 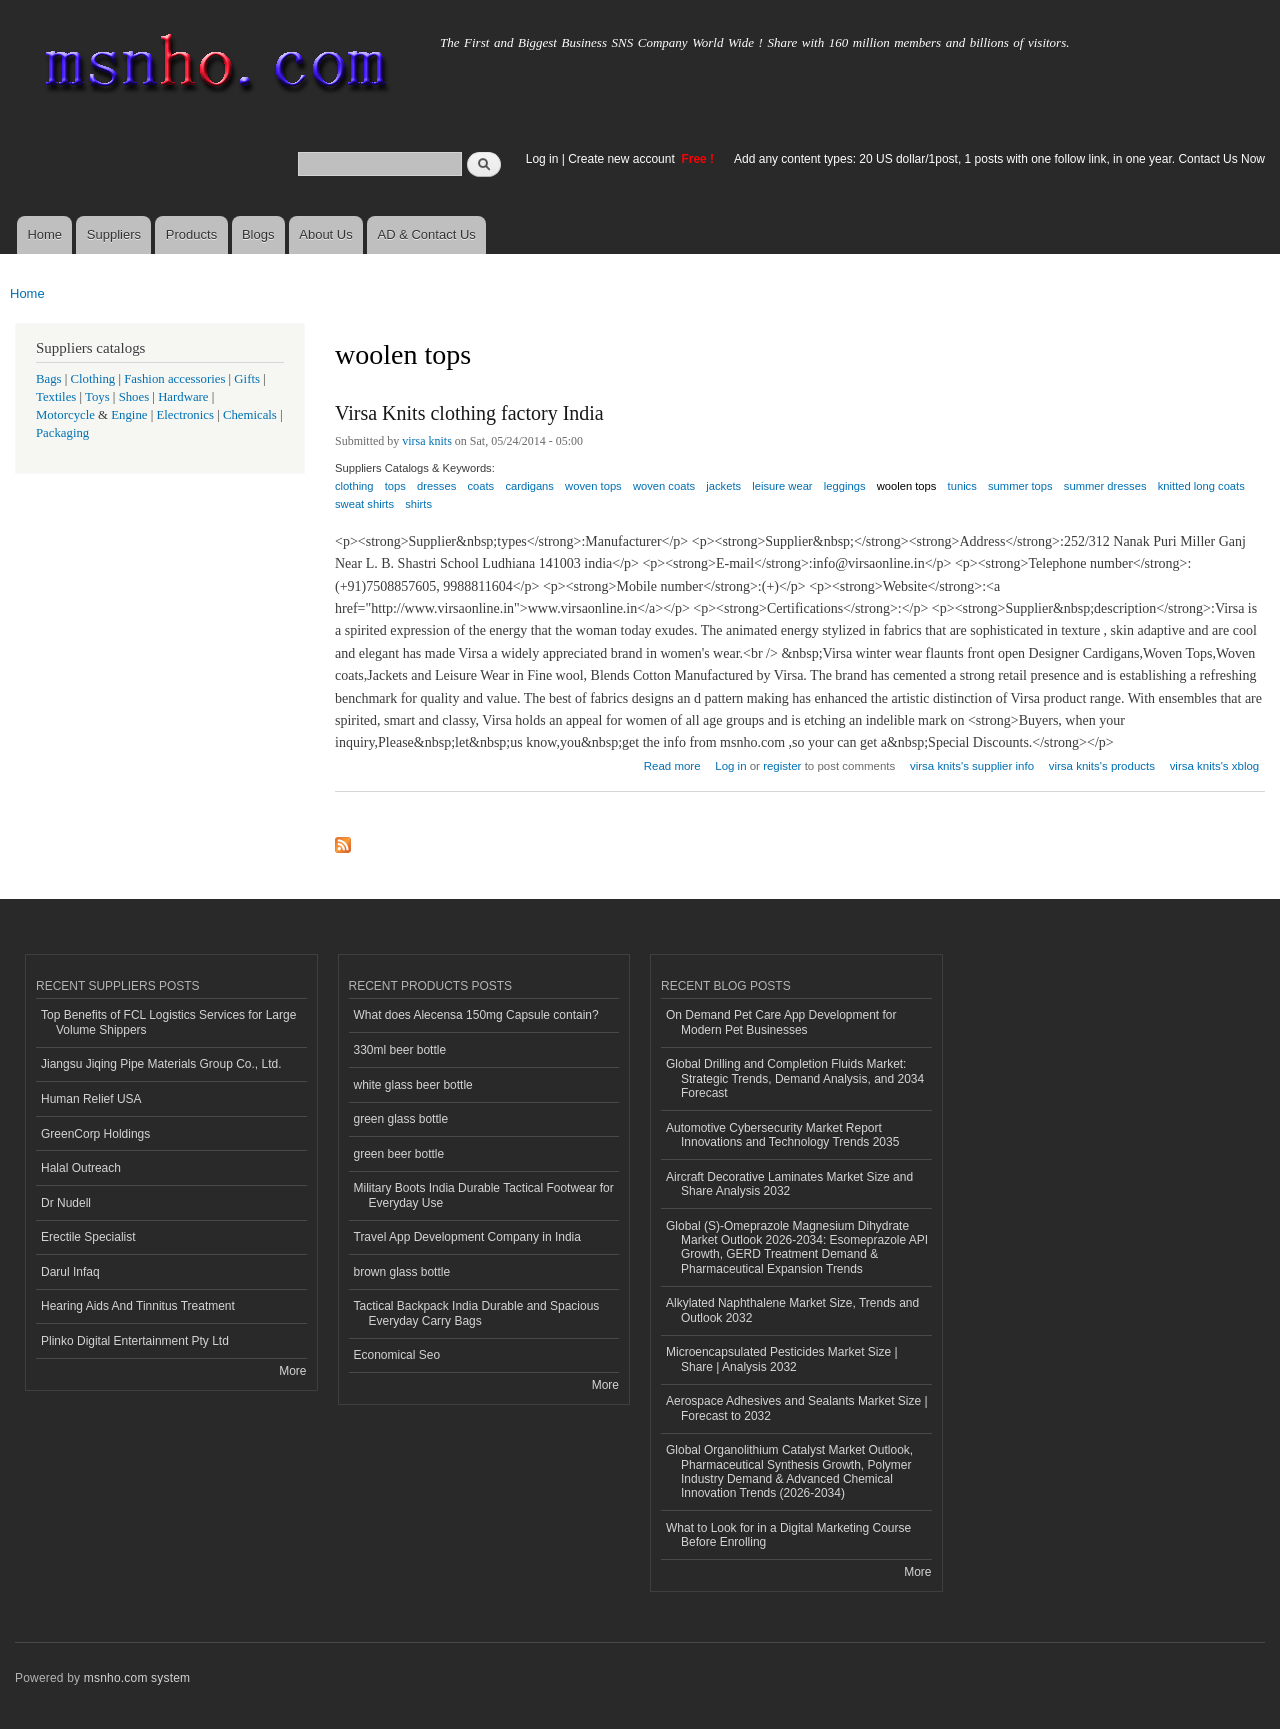 I want to click on cardigans, so click(x=529, y=486).